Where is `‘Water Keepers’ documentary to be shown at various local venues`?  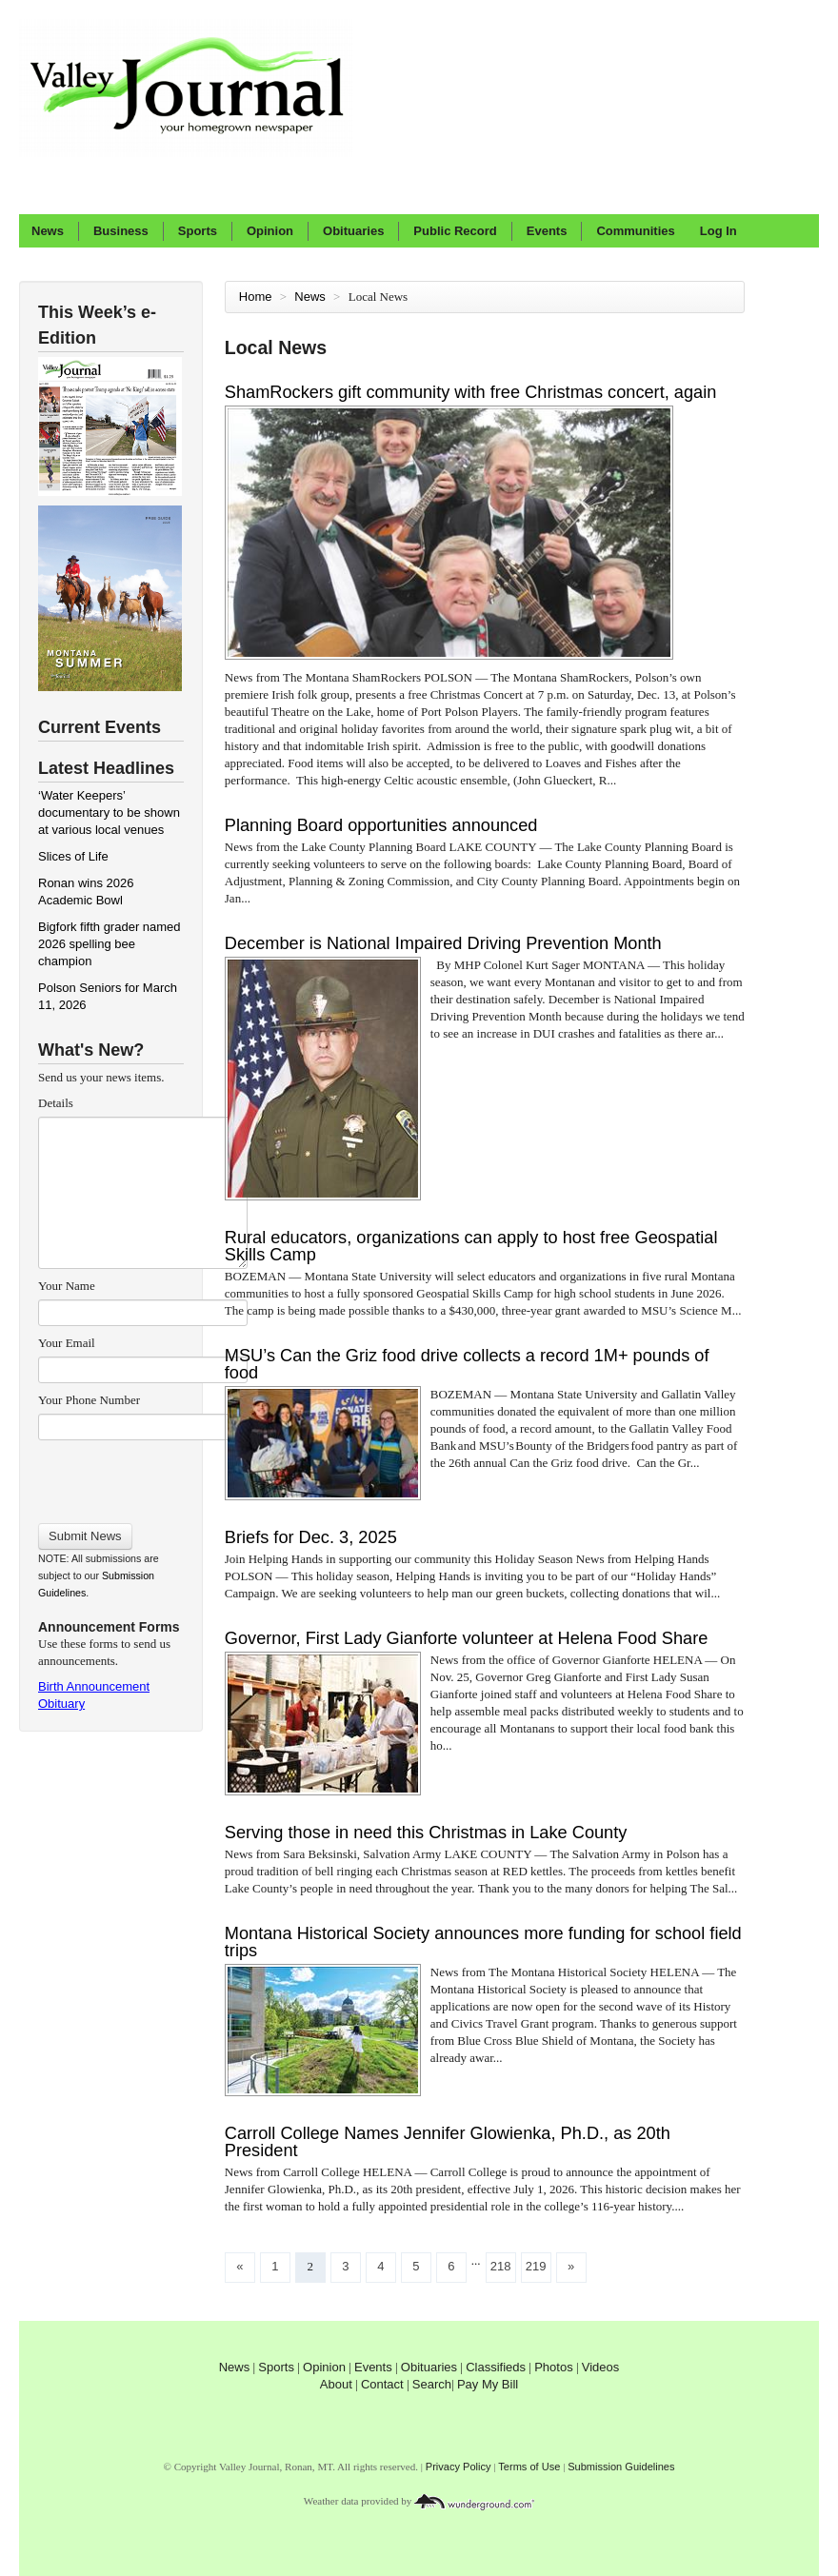 ‘Water Keepers’ documentary to be shown at various local venues is located at coordinates (109, 812).